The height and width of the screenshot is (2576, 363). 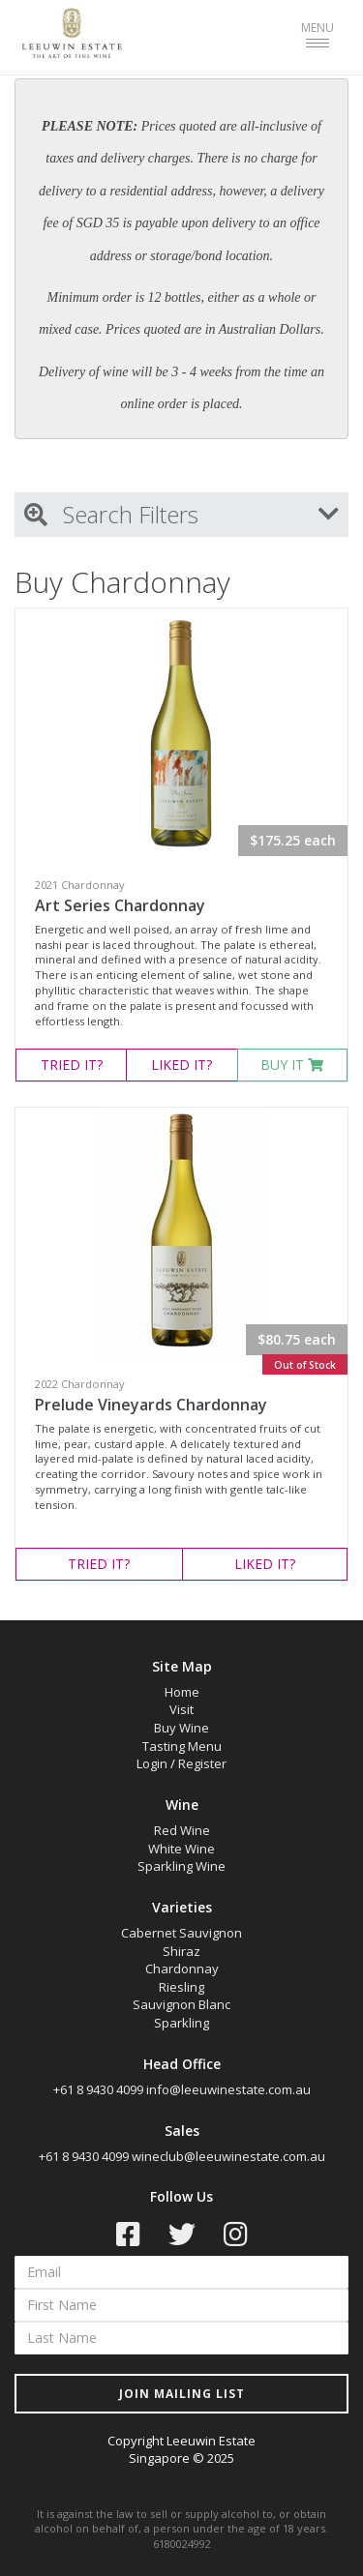 I want to click on JOIN MAILING LIST, so click(x=182, y=2393).